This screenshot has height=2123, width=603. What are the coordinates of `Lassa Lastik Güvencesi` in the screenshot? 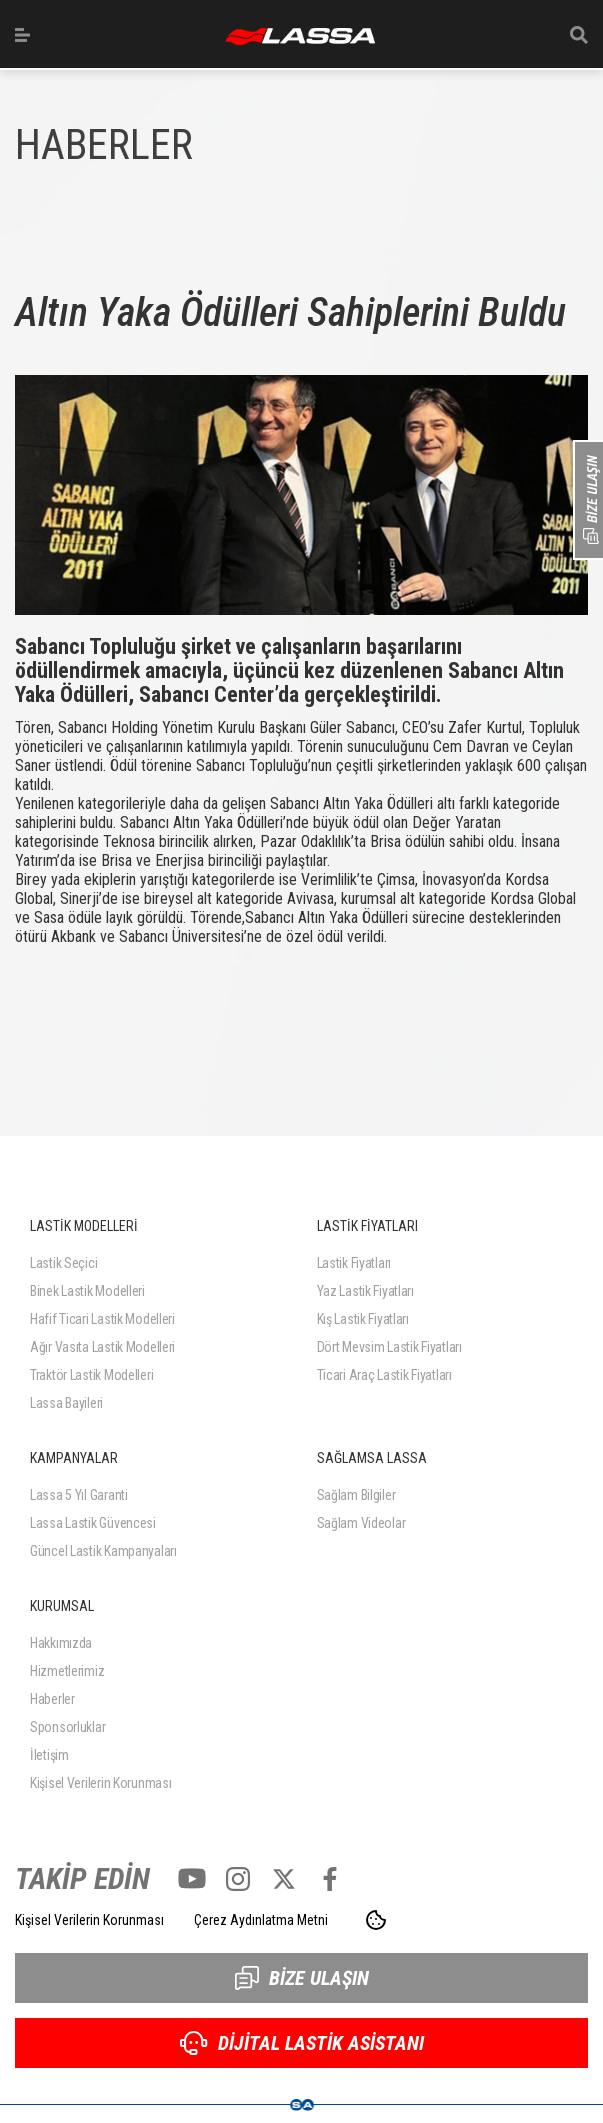 It's located at (93, 1523).